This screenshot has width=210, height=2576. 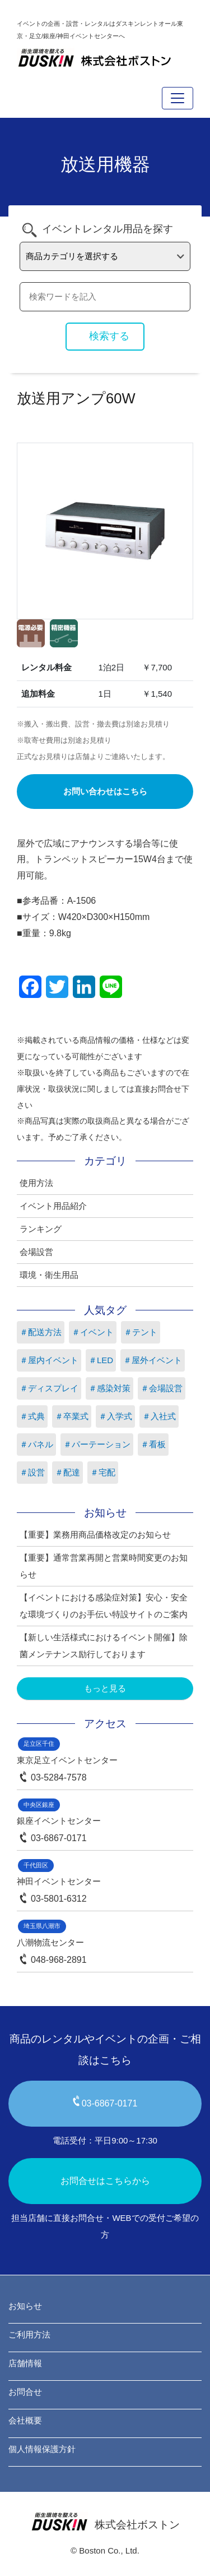 What do you see at coordinates (36, 1183) in the screenshot?
I see `使用方法` at bounding box center [36, 1183].